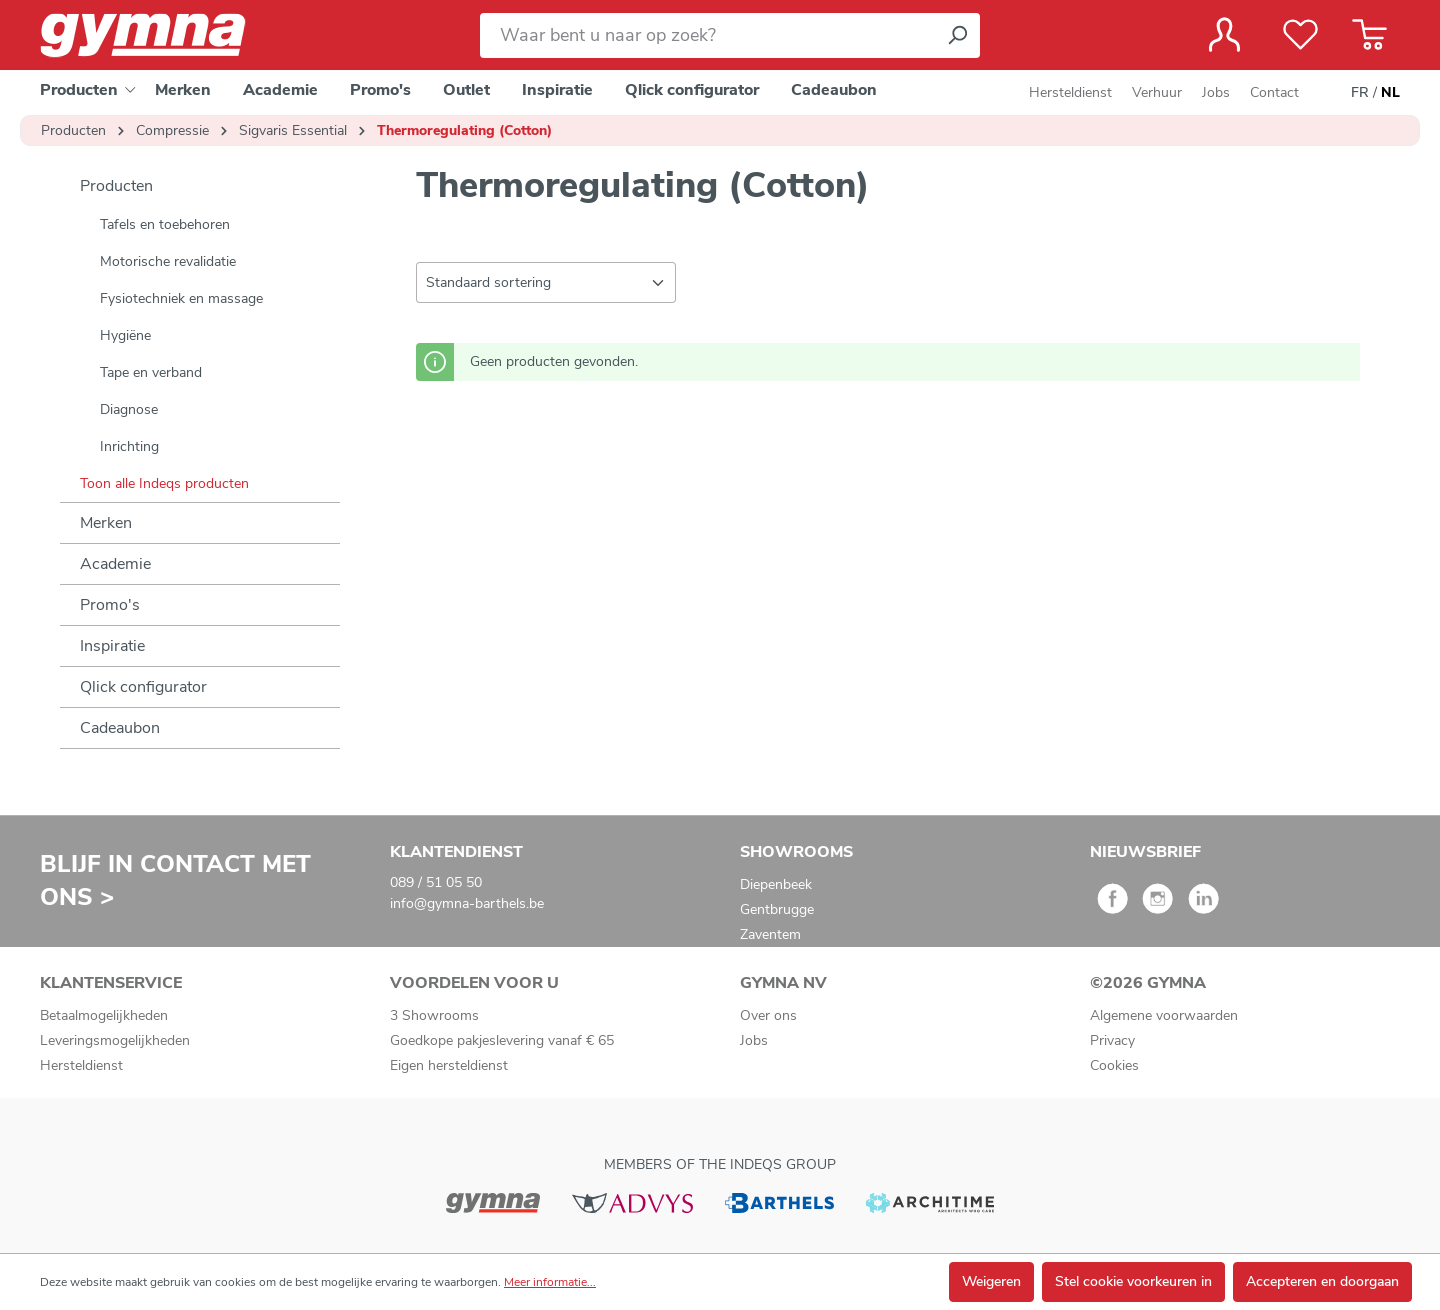 This screenshot has height=1310, width=1440. I want to click on Diagnose, so click(129, 409).